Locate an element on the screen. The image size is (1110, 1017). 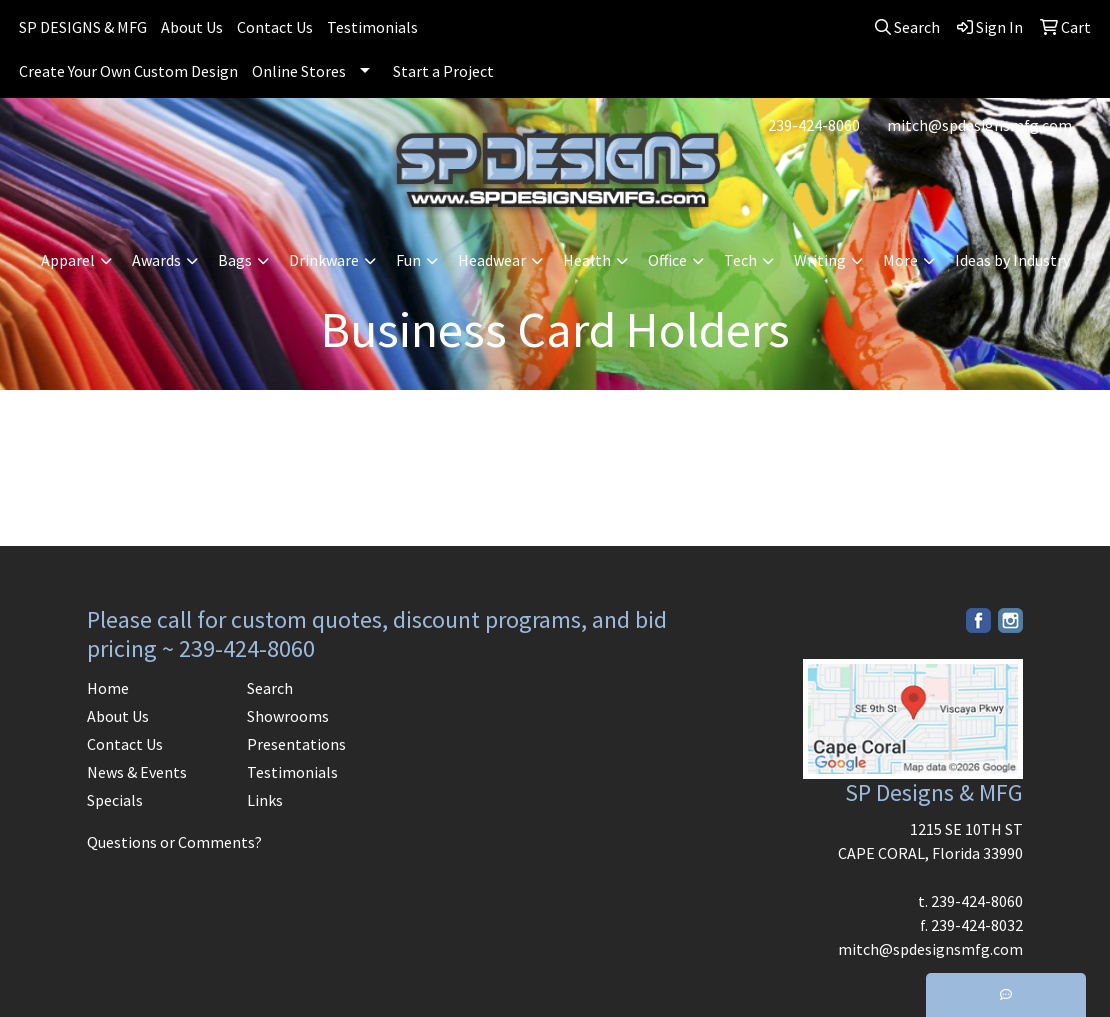
Fun [button] is located at coordinates (408, 260).